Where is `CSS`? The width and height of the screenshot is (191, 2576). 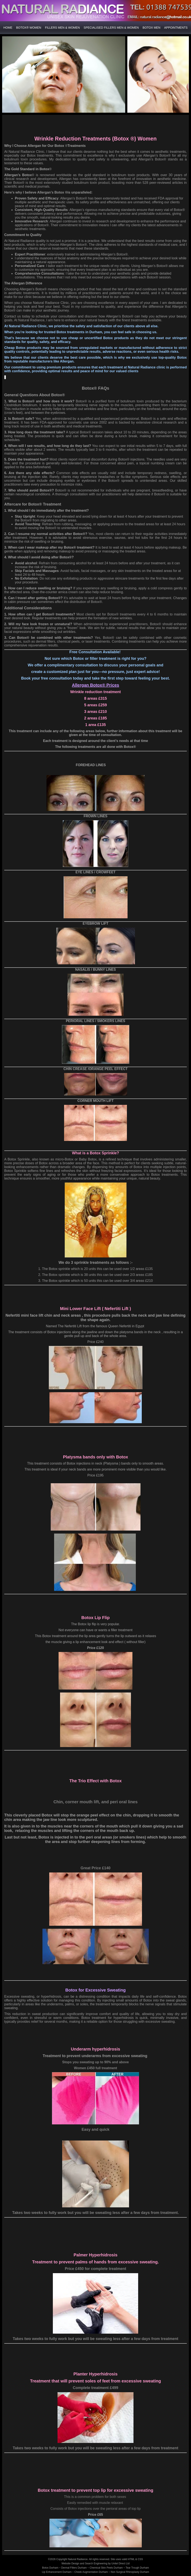
CSS is located at coordinates (140, 2559).